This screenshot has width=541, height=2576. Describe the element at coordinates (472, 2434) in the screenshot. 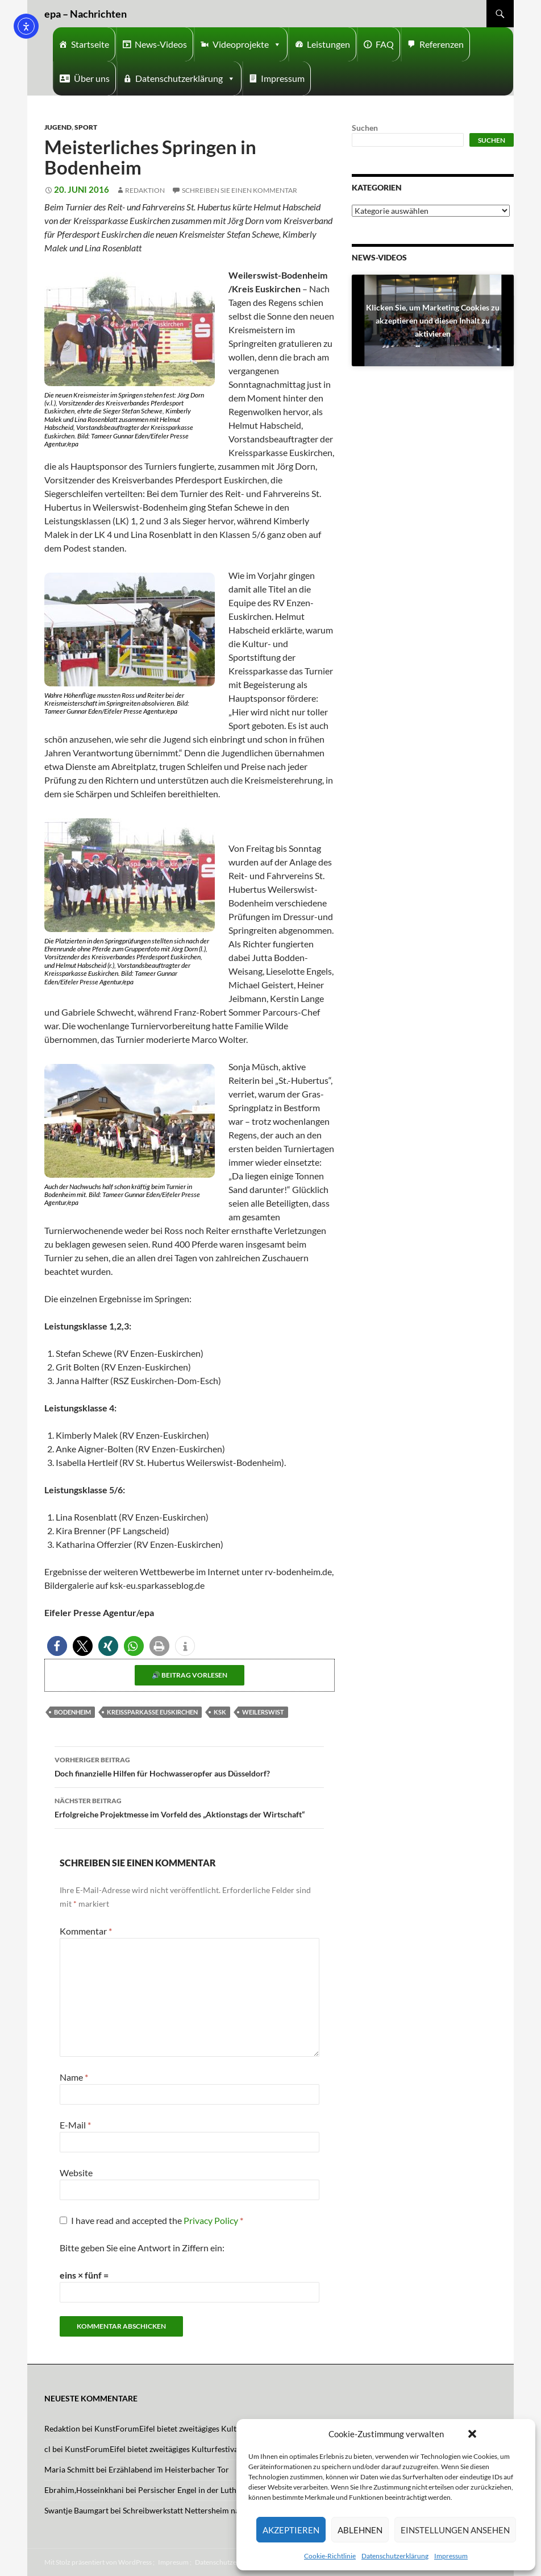

I see `[button]` at that location.